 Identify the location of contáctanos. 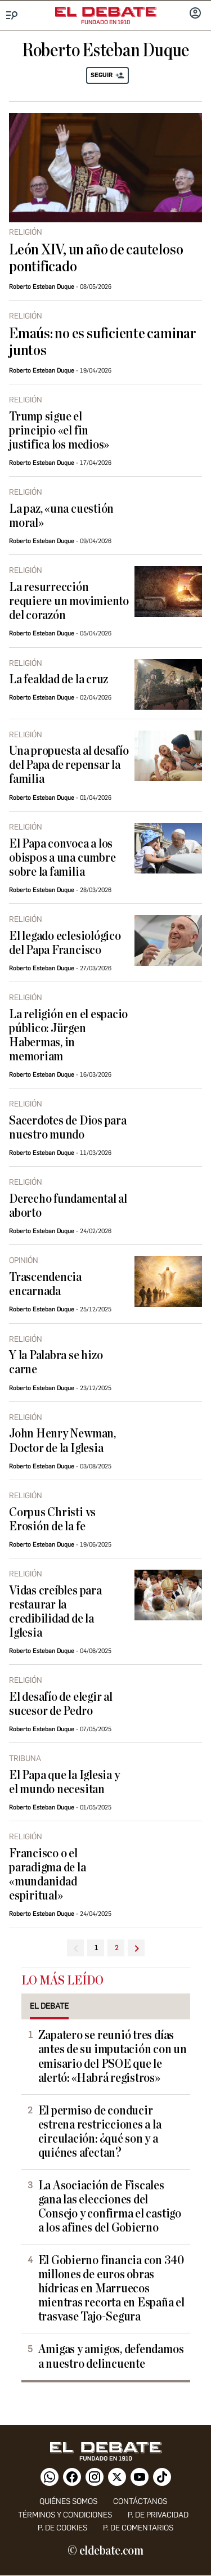
(140, 2501).